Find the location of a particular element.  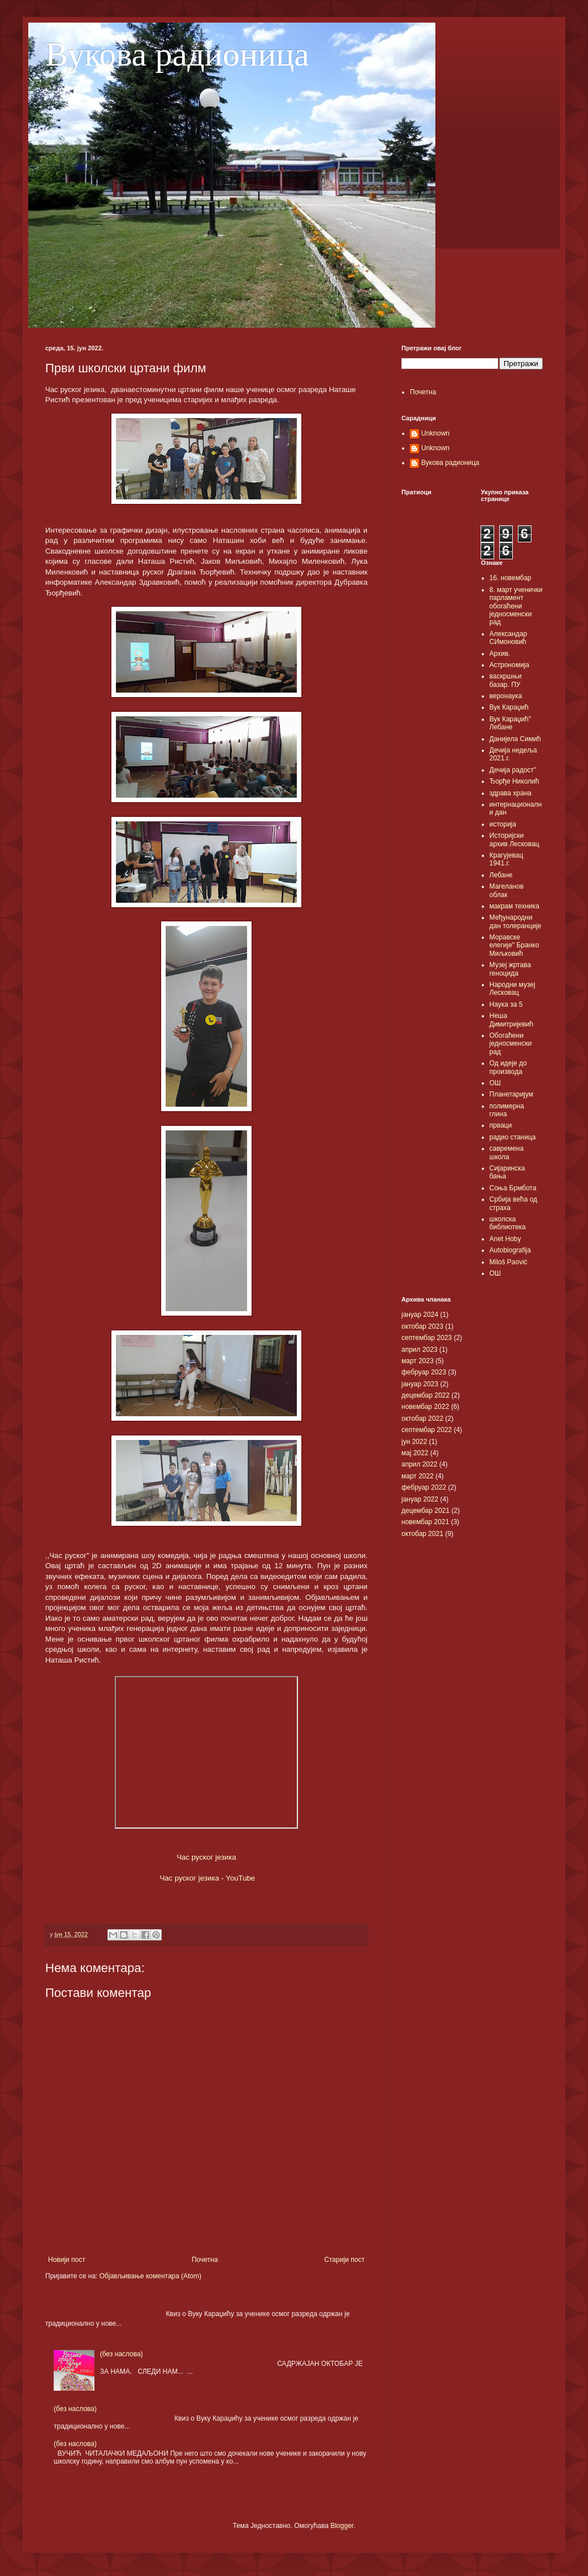

фебруар 2022 is located at coordinates (423, 1487).